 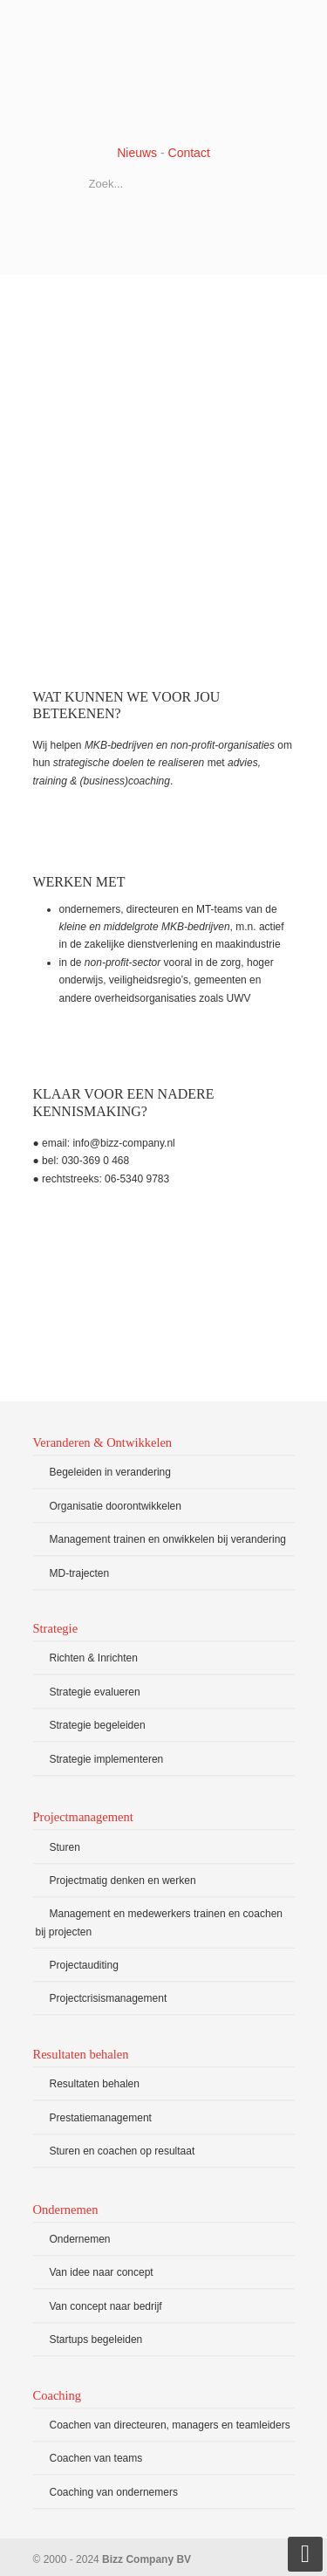 I want to click on Projectcrisismanagement, so click(x=108, y=1998).